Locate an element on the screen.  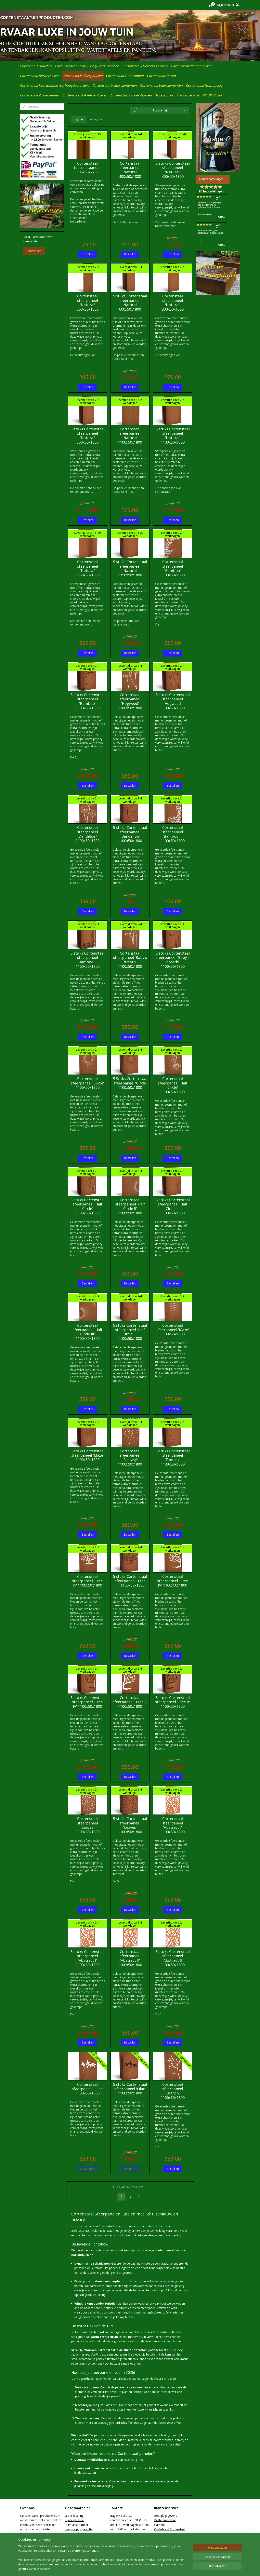
5 jaar garantie is located at coordinates (74, 2520).